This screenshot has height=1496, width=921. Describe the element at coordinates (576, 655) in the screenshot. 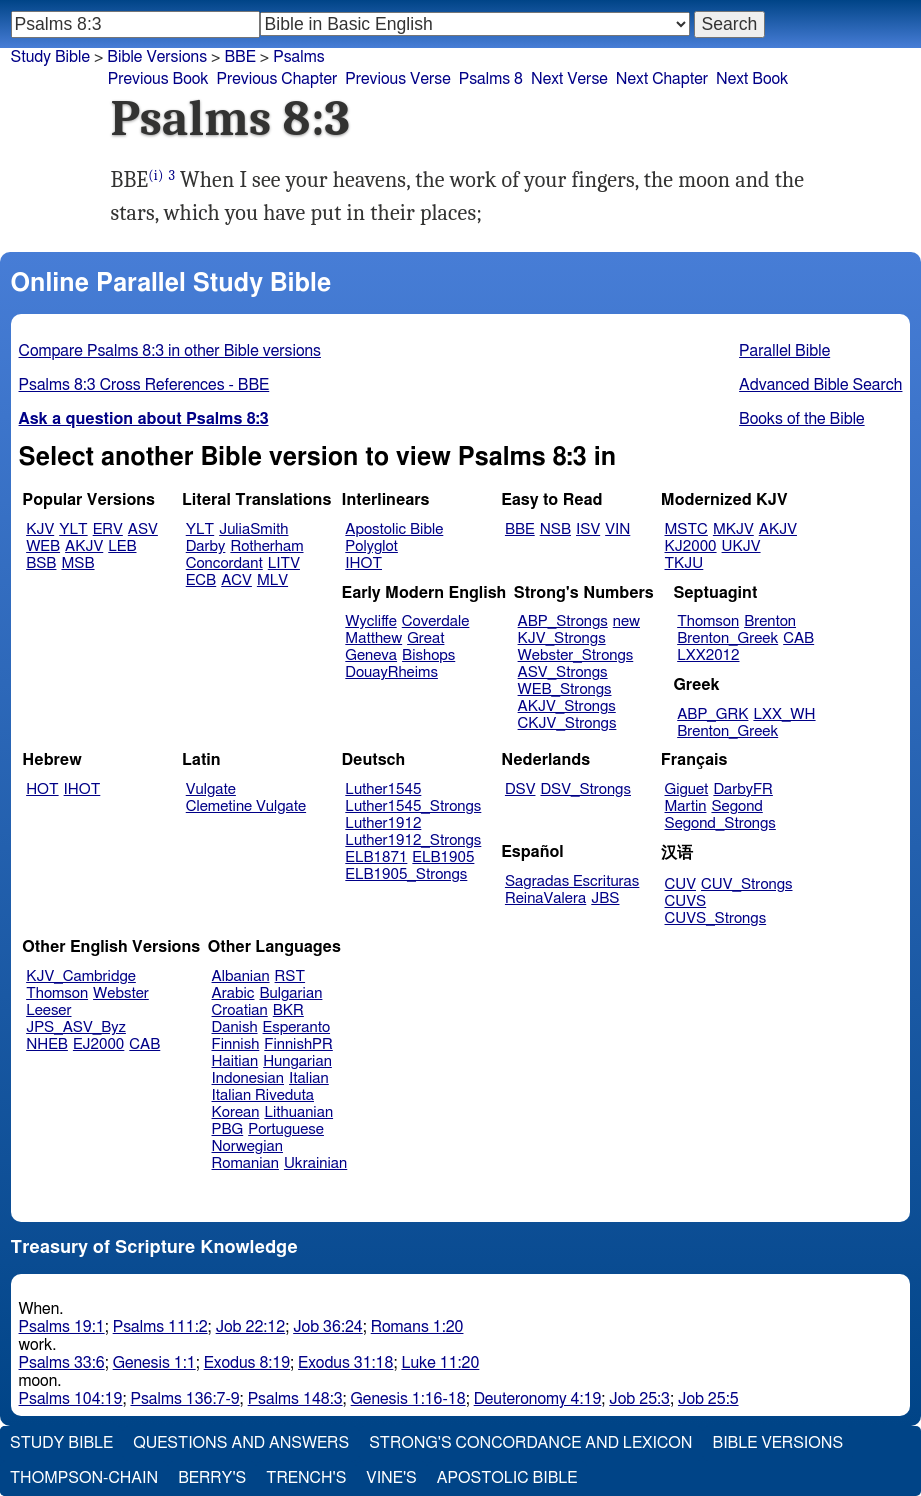

I see `Webster_Strongs` at that location.